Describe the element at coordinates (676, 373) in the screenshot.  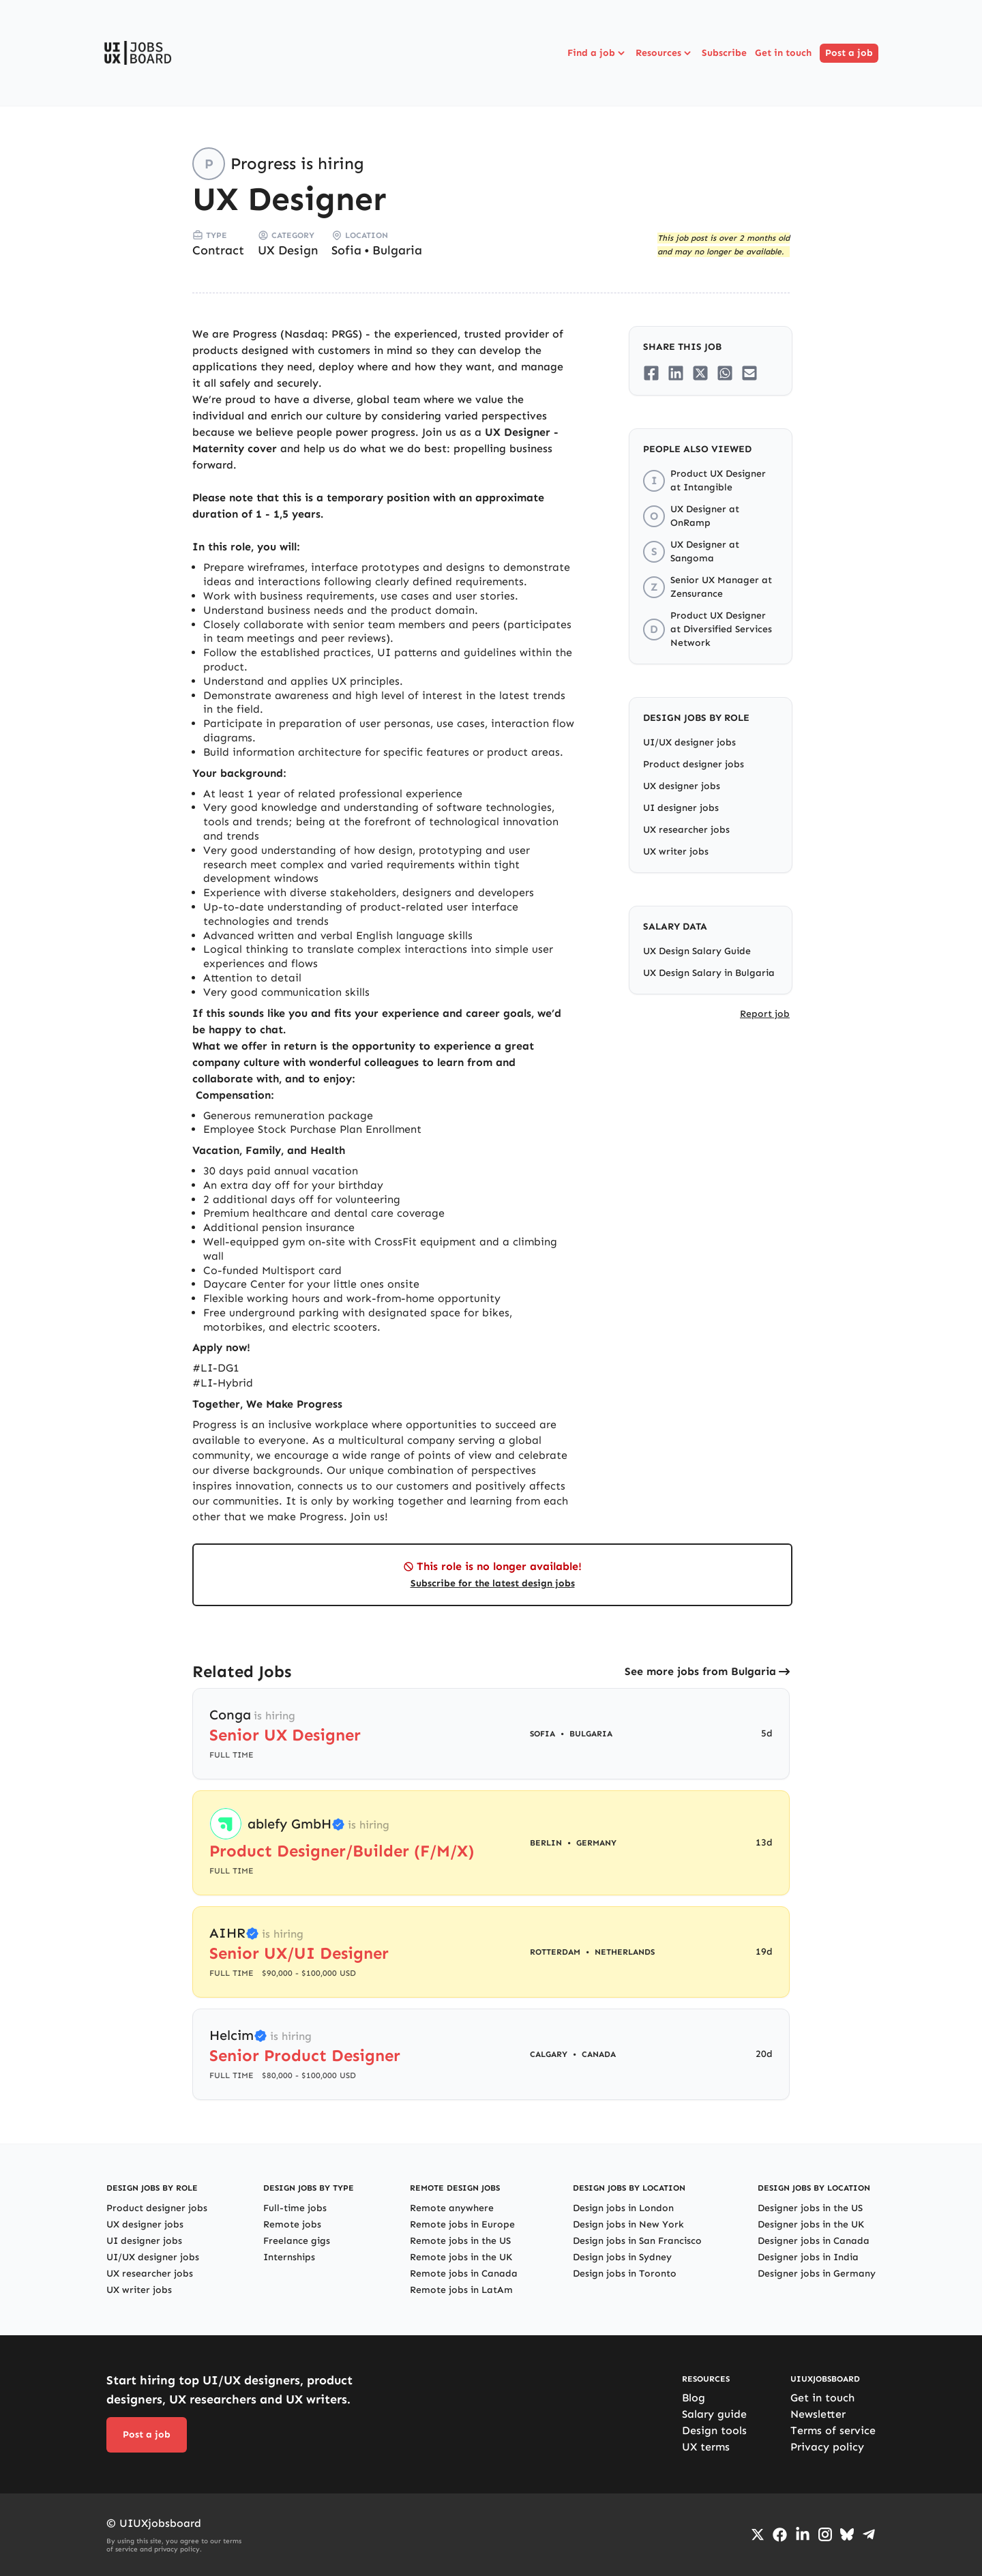
I see `[Share on LinkedIn]` at that location.